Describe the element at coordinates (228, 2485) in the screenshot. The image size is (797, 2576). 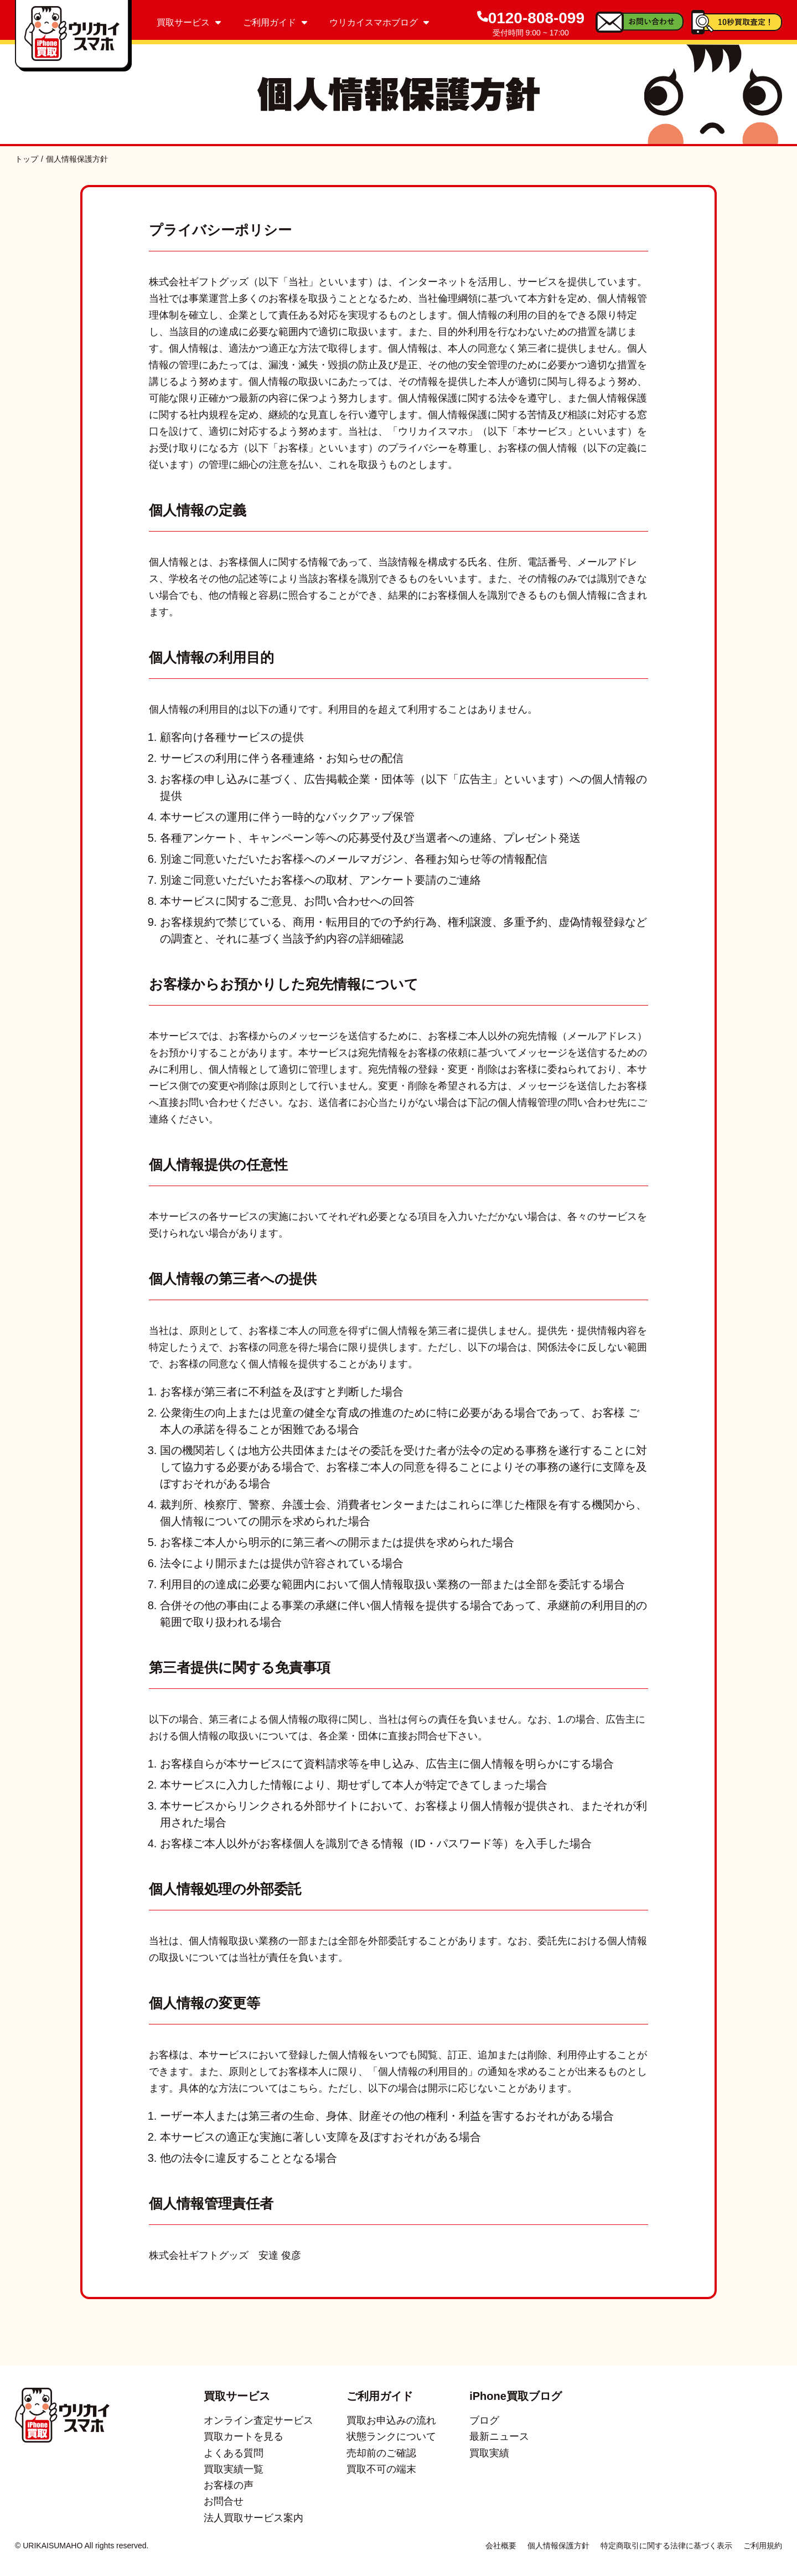
I see `お客様の声` at that location.